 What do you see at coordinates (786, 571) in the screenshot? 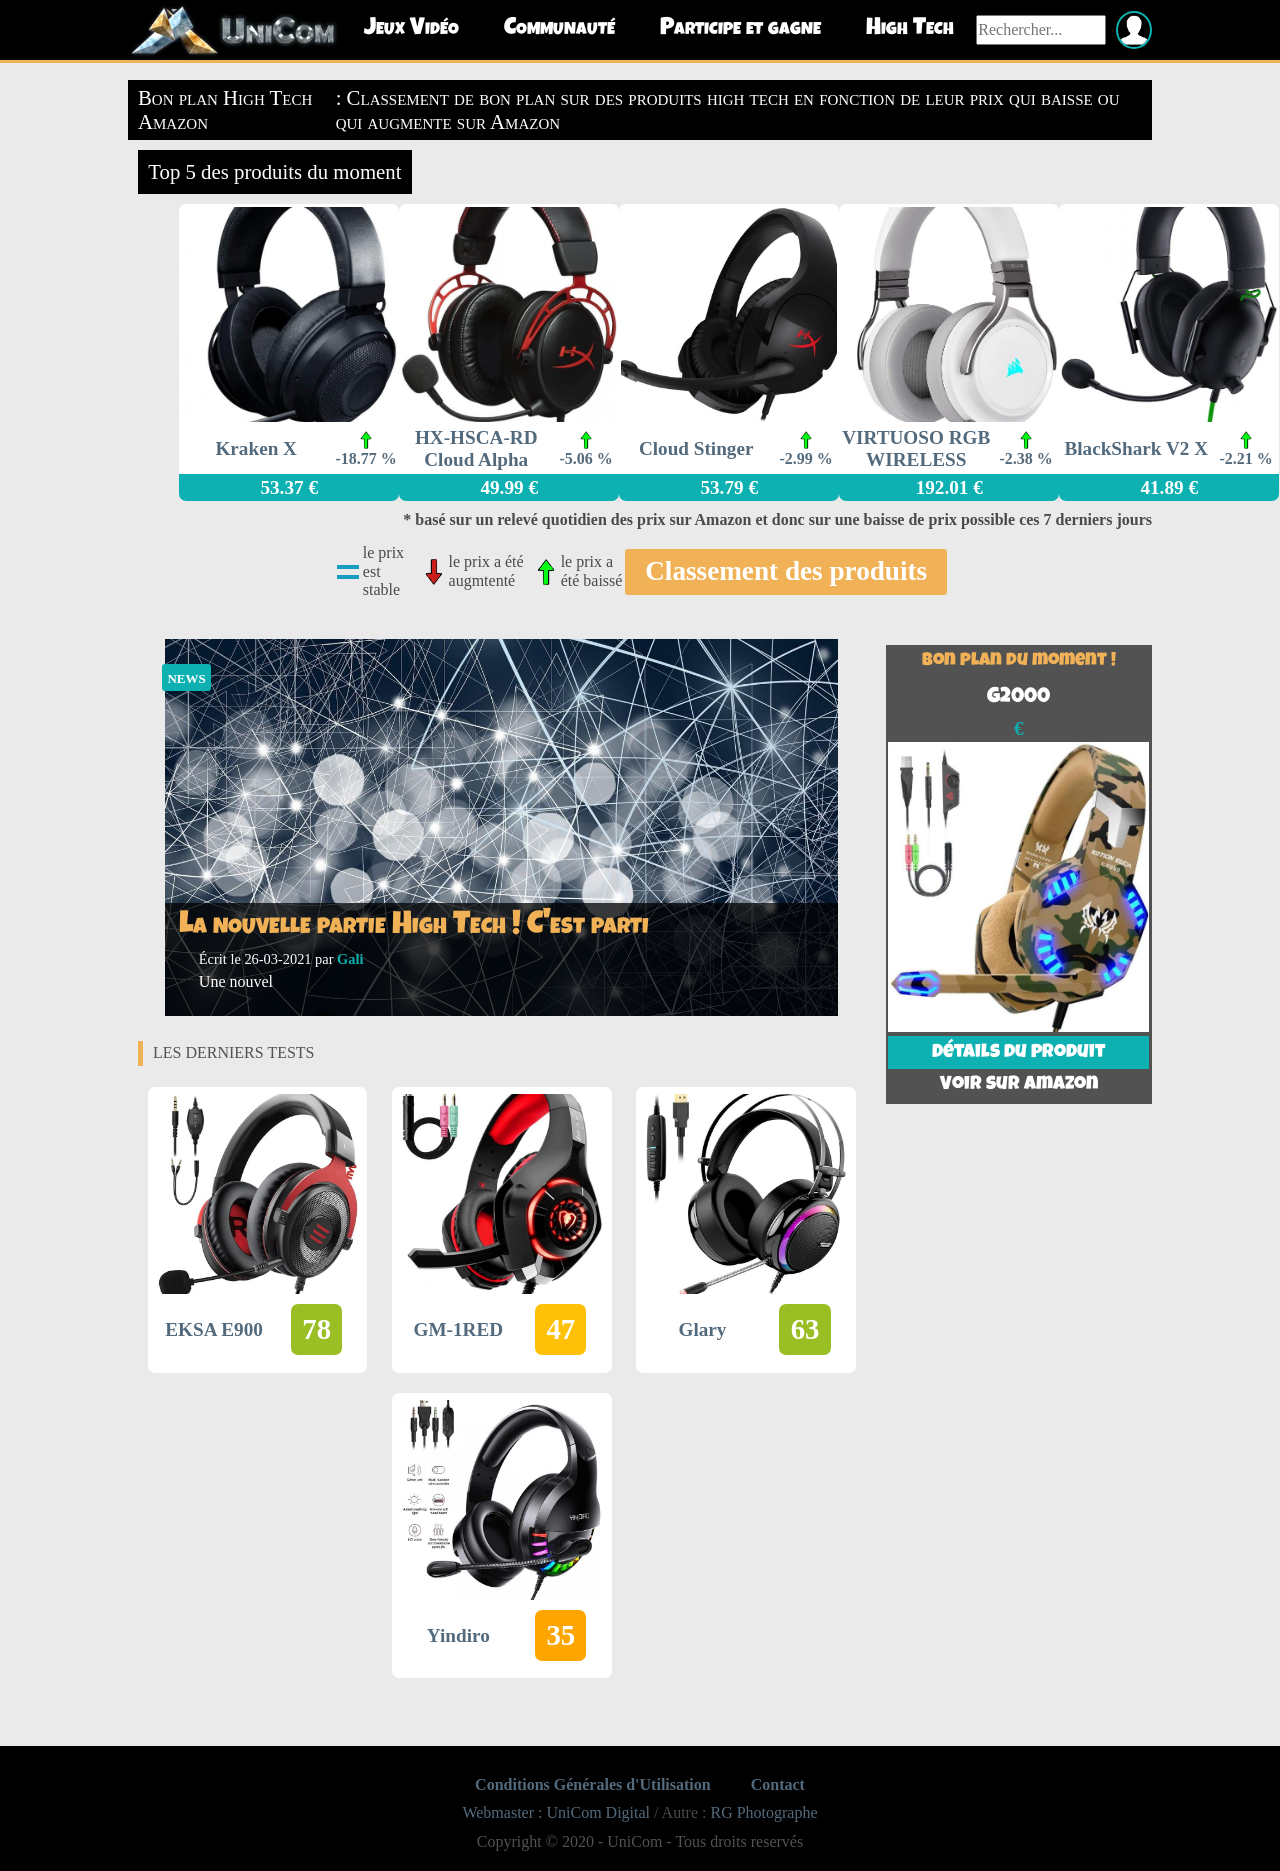
I see `Classement des produits` at bounding box center [786, 571].